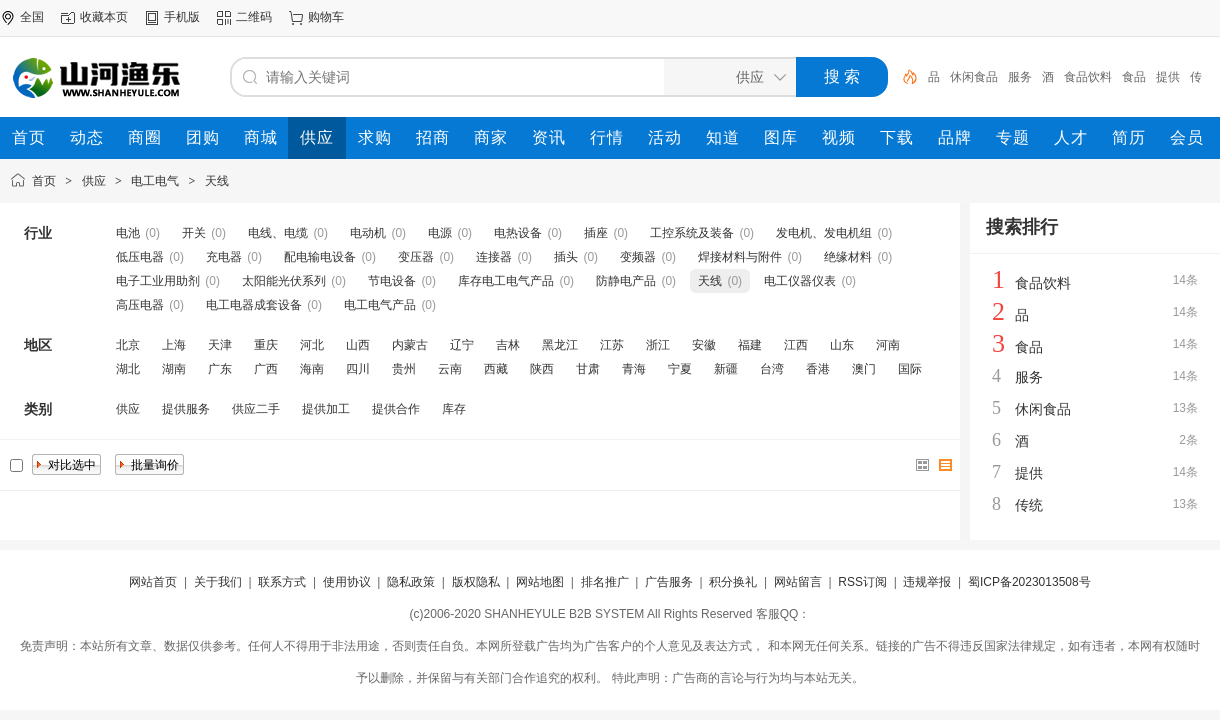  What do you see at coordinates (476, 582) in the screenshot?
I see `版权隐私` at bounding box center [476, 582].